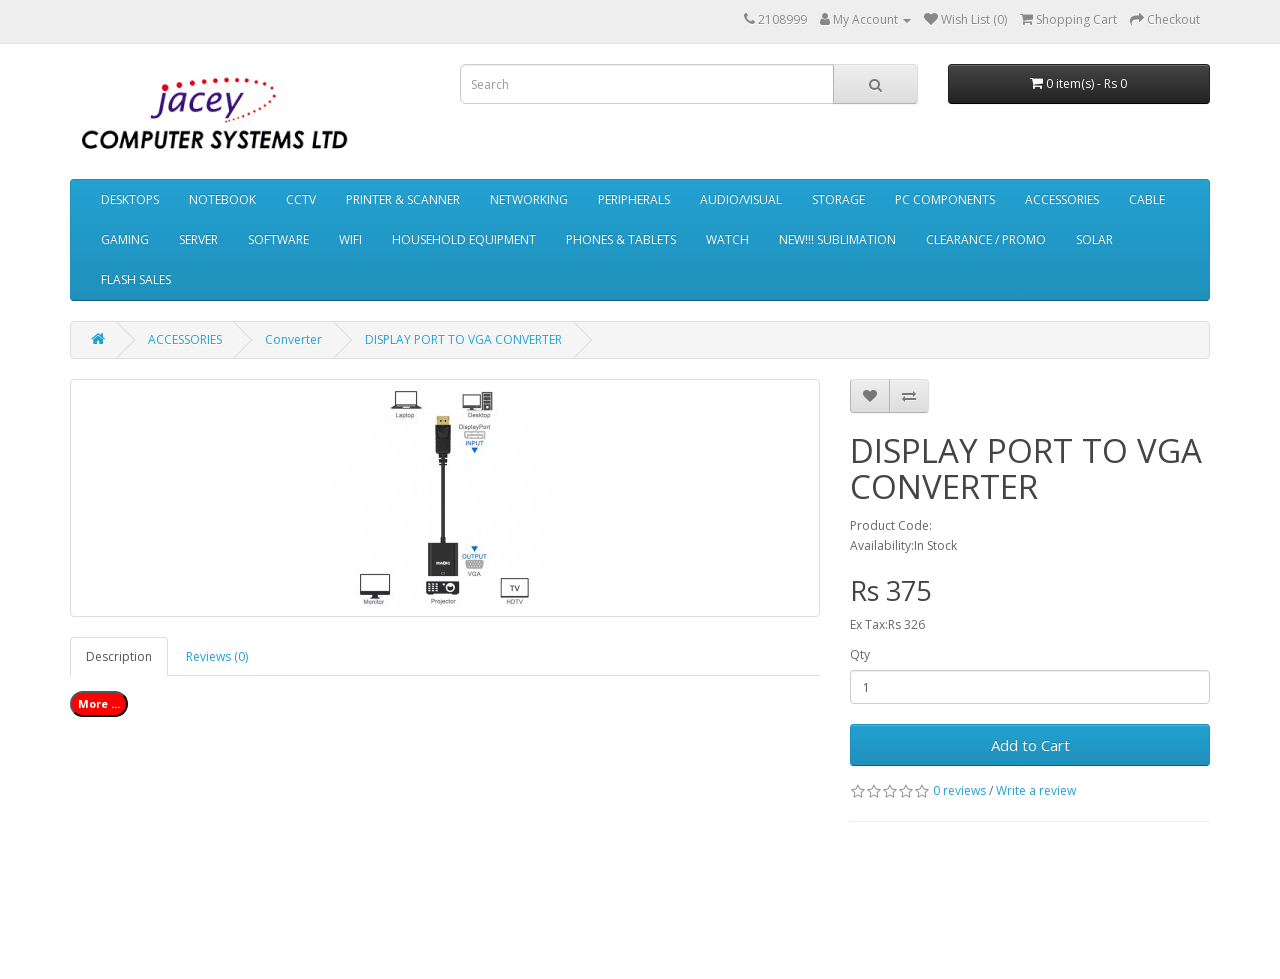  I want to click on GAMING, so click(125, 239).